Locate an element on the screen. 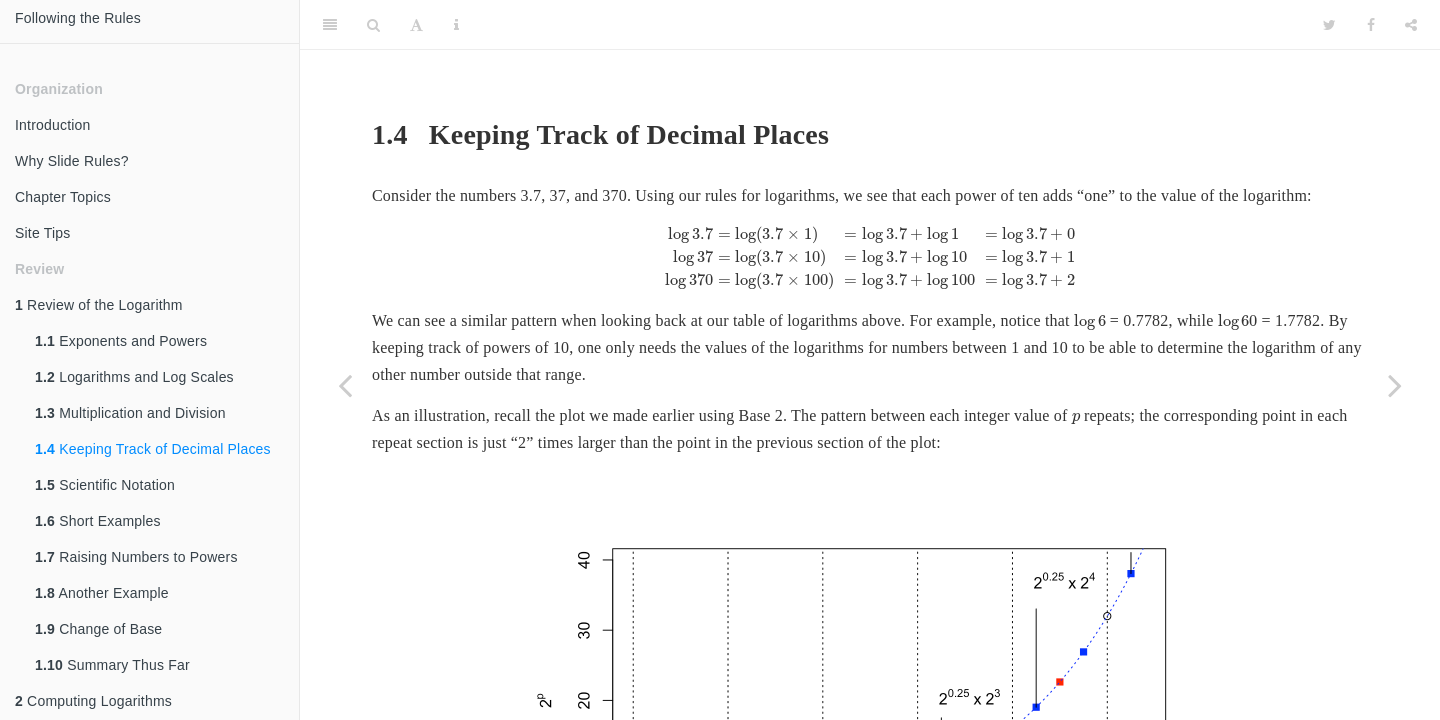  Keeping Track of Decimal Places is located at coordinates (153, 449).